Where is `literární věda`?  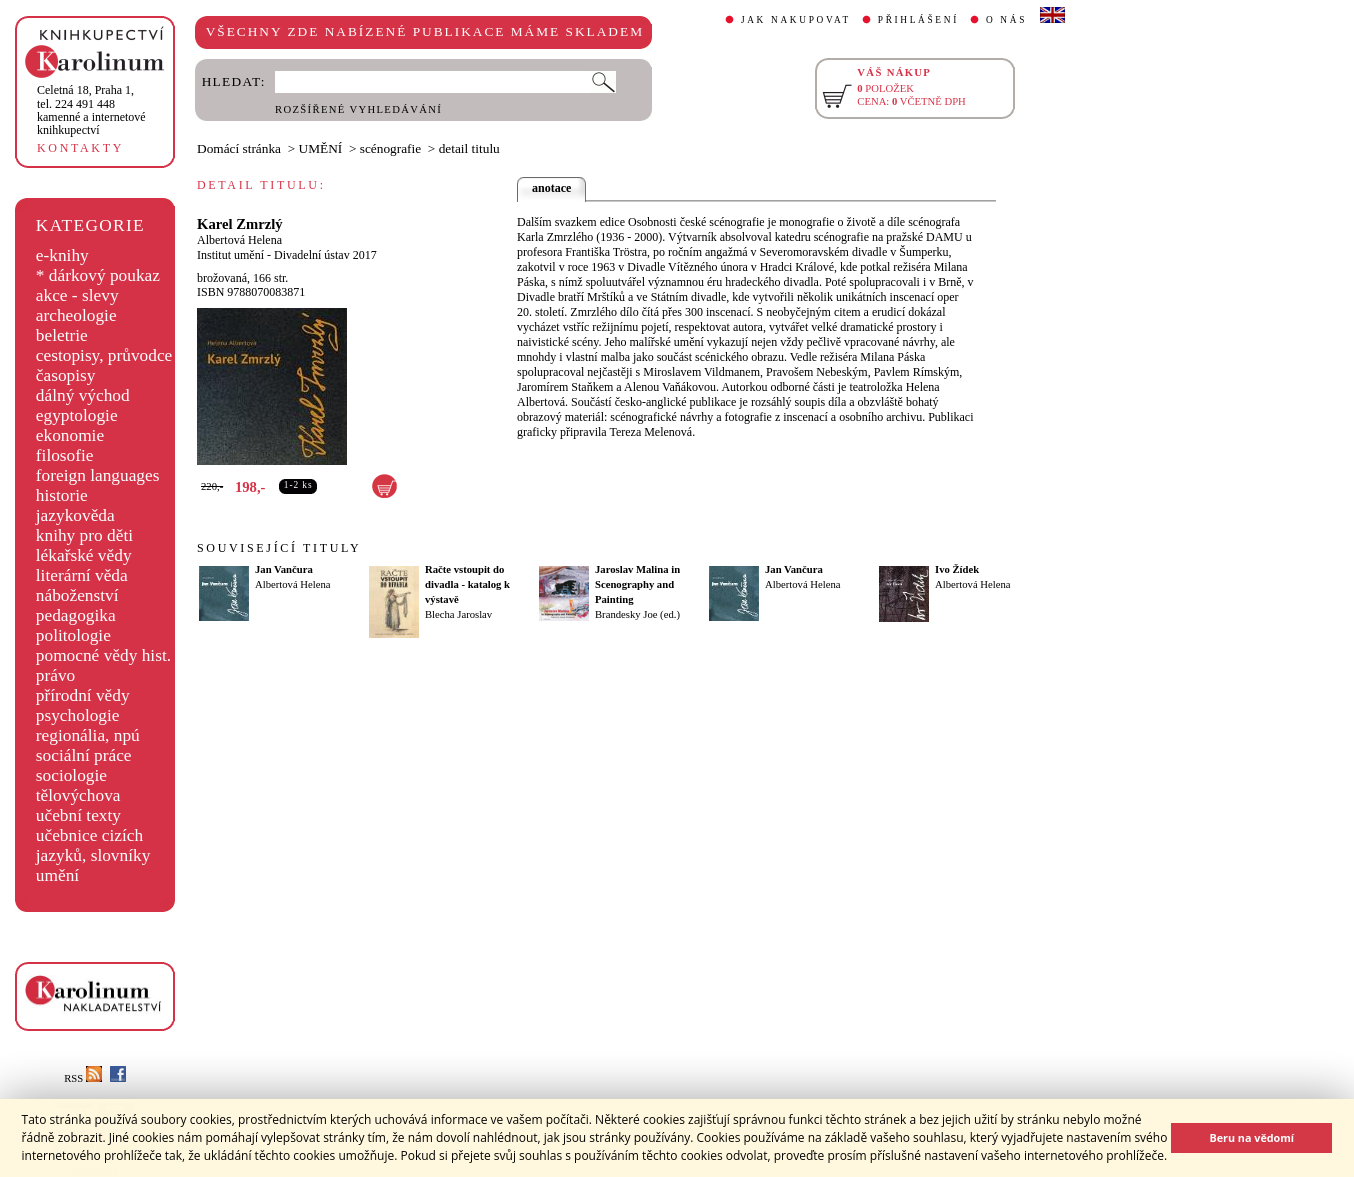
literární věda is located at coordinates (82, 575).